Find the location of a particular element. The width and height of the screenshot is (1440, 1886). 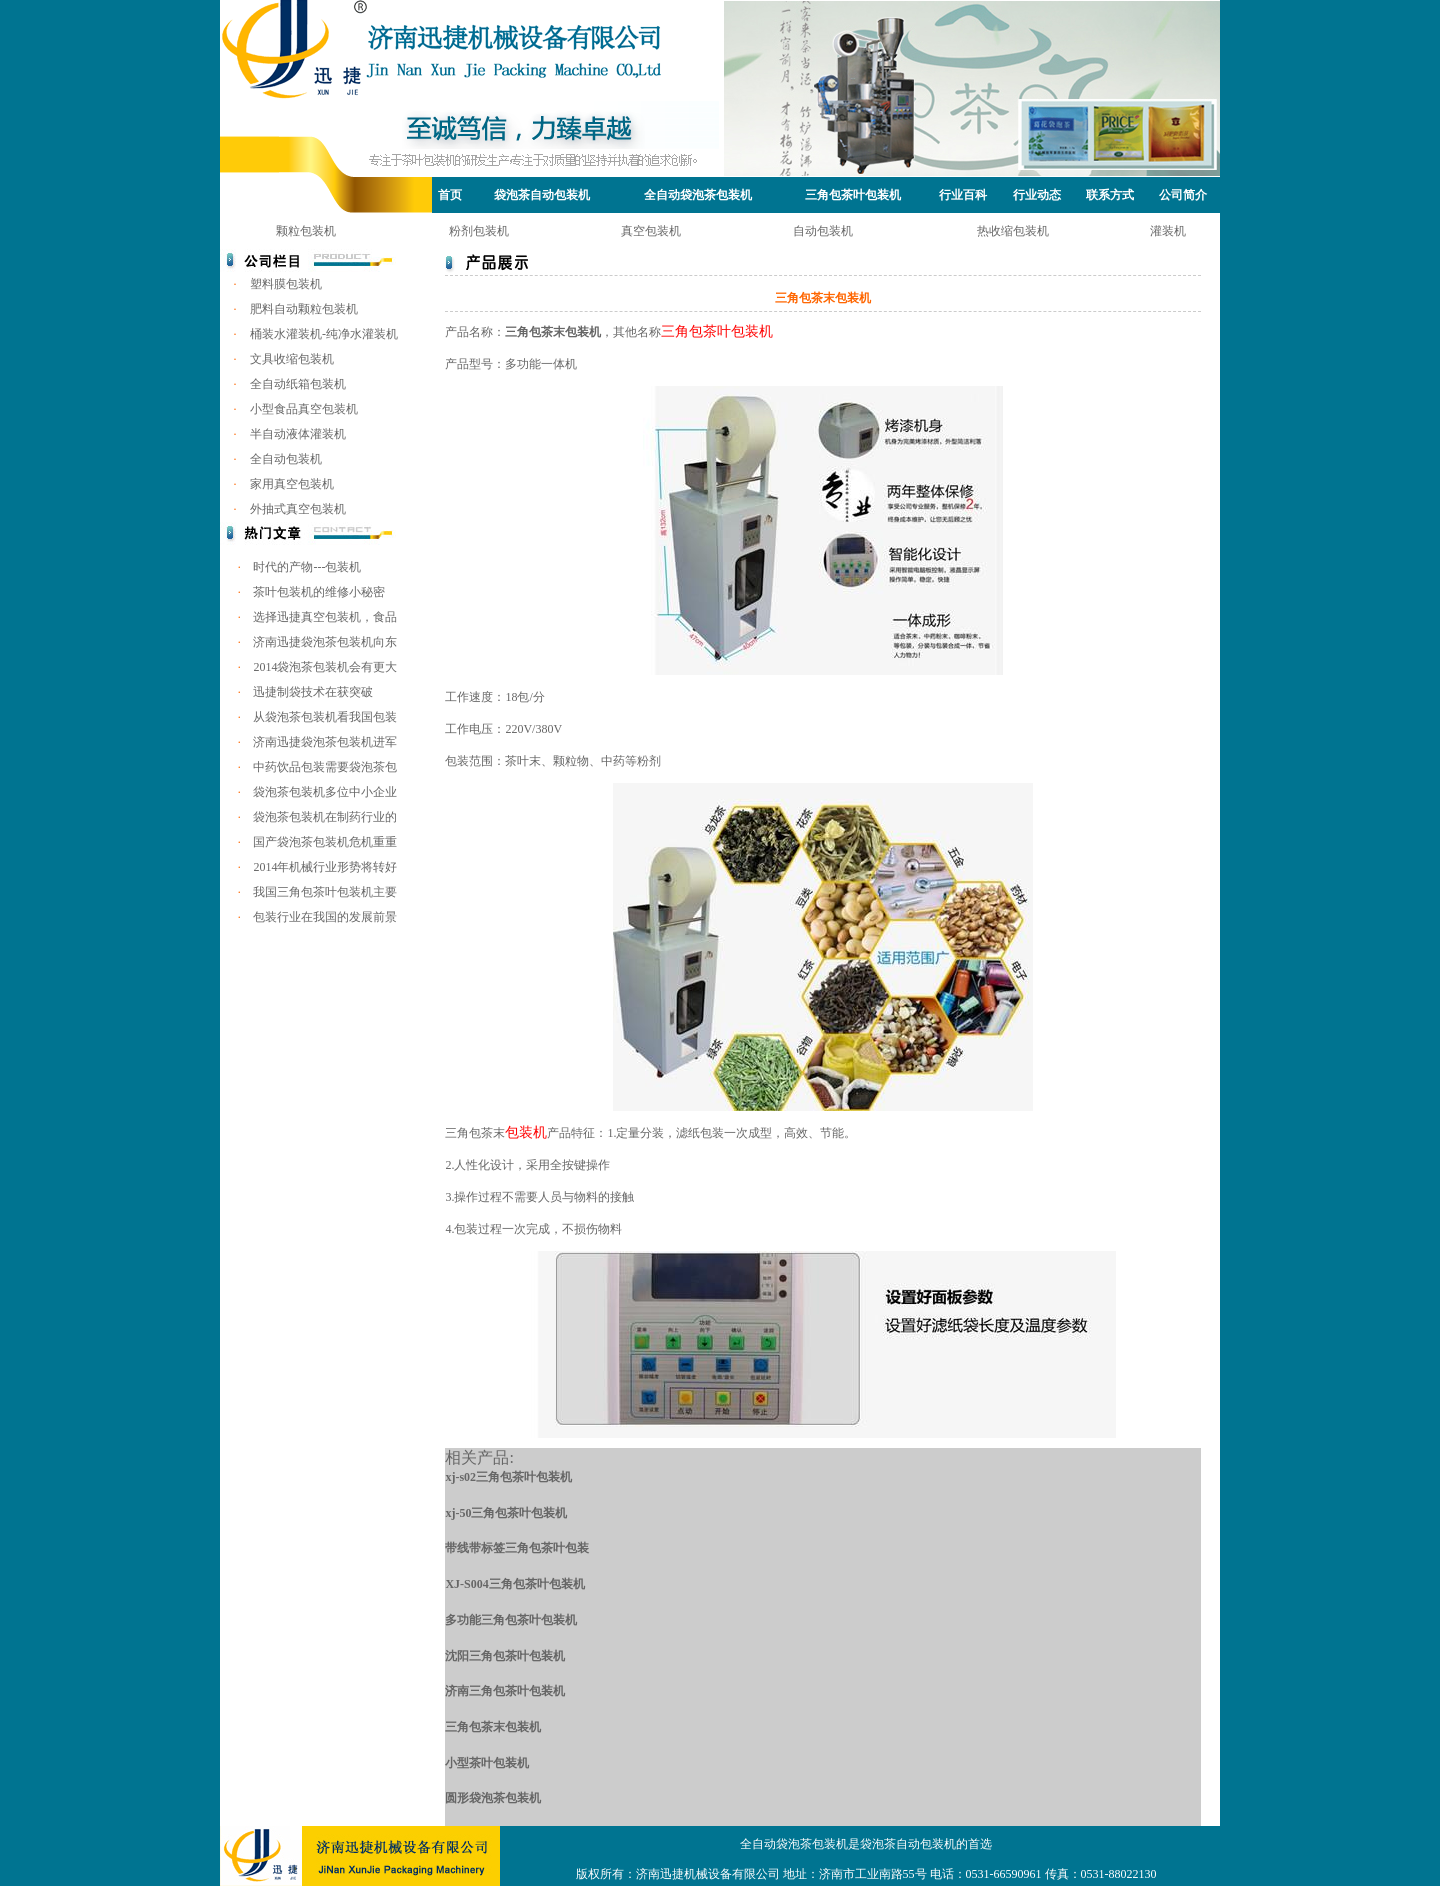

2014年机械行业形势将转好 is located at coordinates (325, 867).